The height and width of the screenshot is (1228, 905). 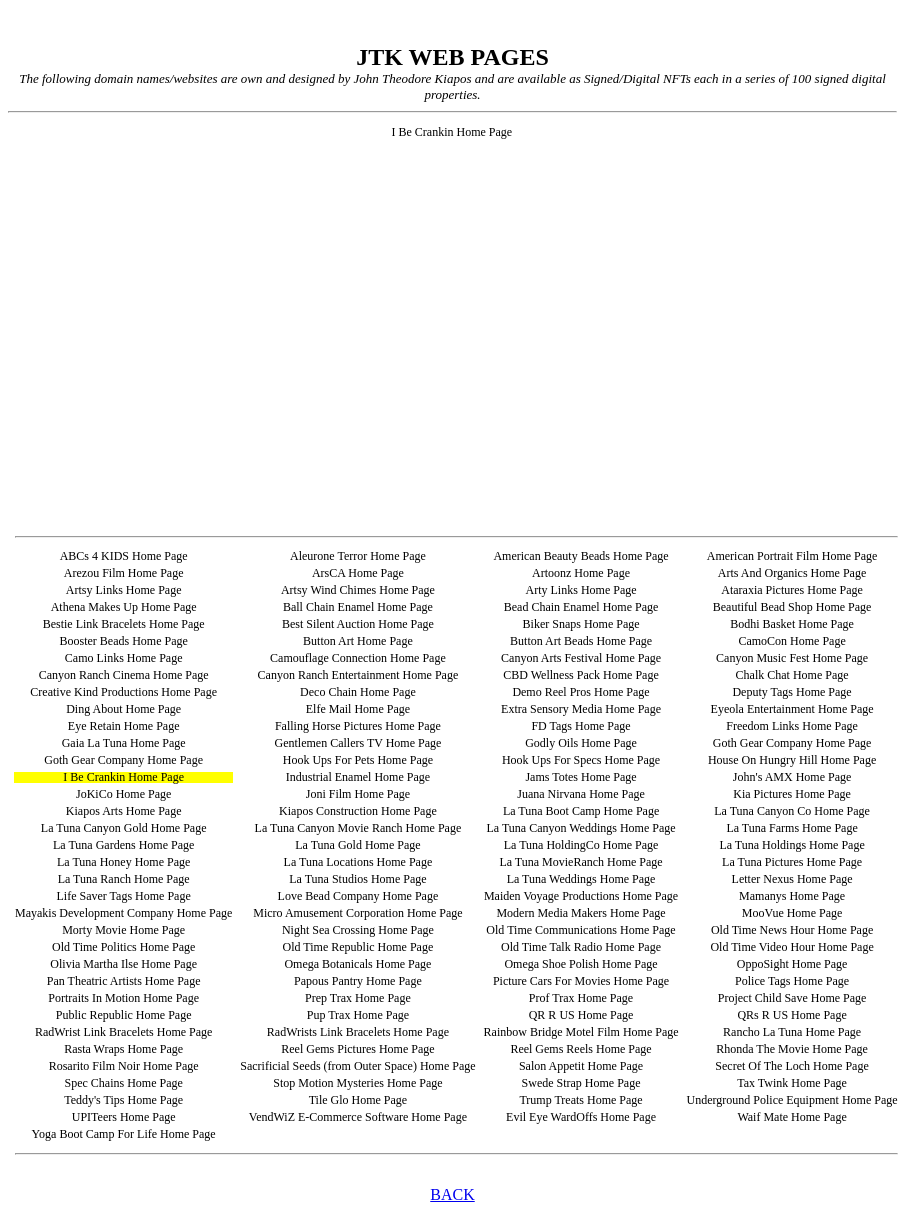 What do you see at coordinates (123, 1032) in the screenshot?
I see `RadWrist Link Bracelets Home Page` at bounding box center [123, 1032].